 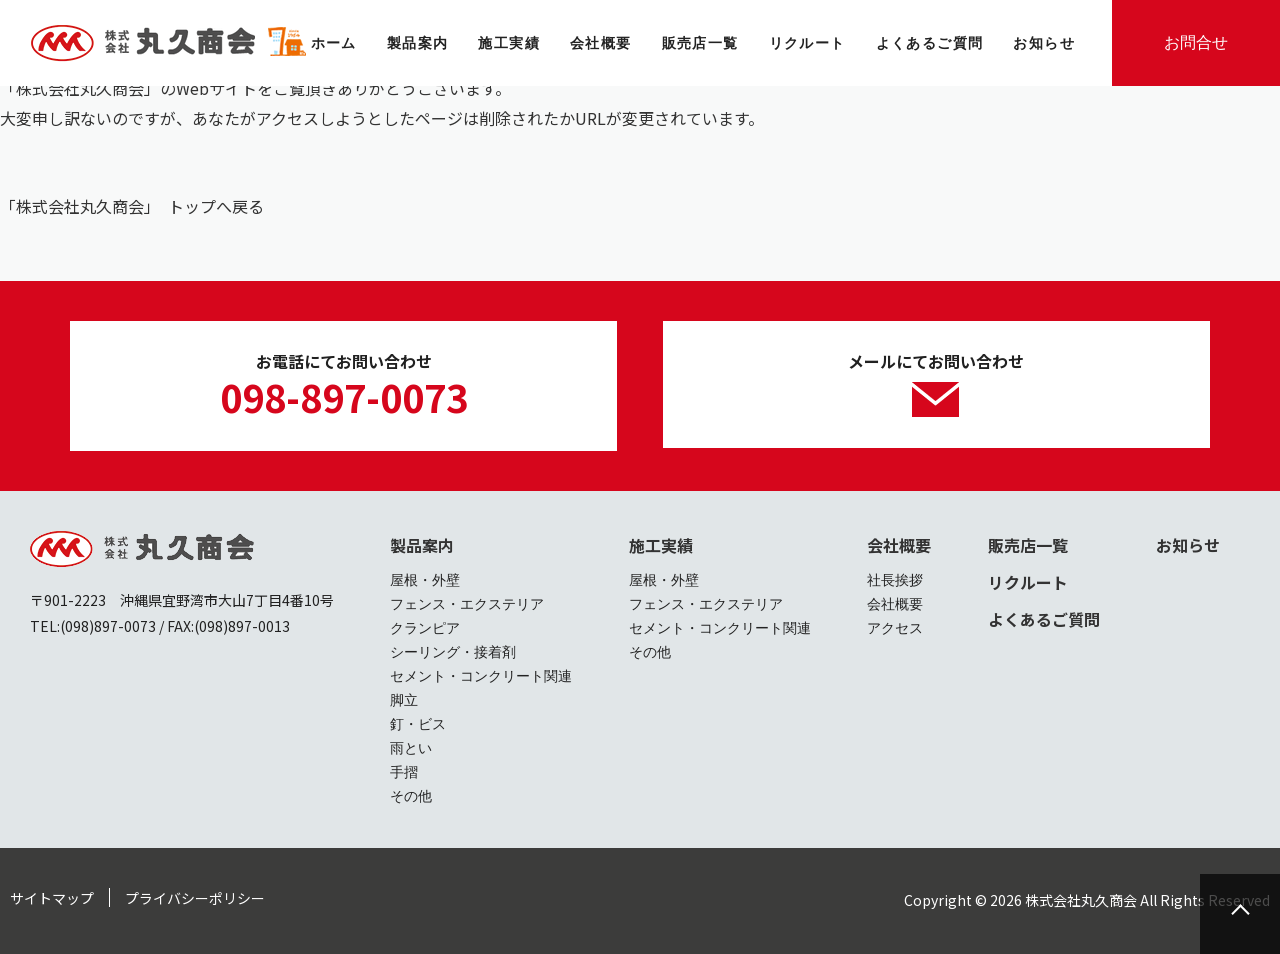 What do you see at coordinates (132, 206) in the screenshot?
I see `「株式会社丸久商会」 トップへ戻る` at bounding box center [132, 206].